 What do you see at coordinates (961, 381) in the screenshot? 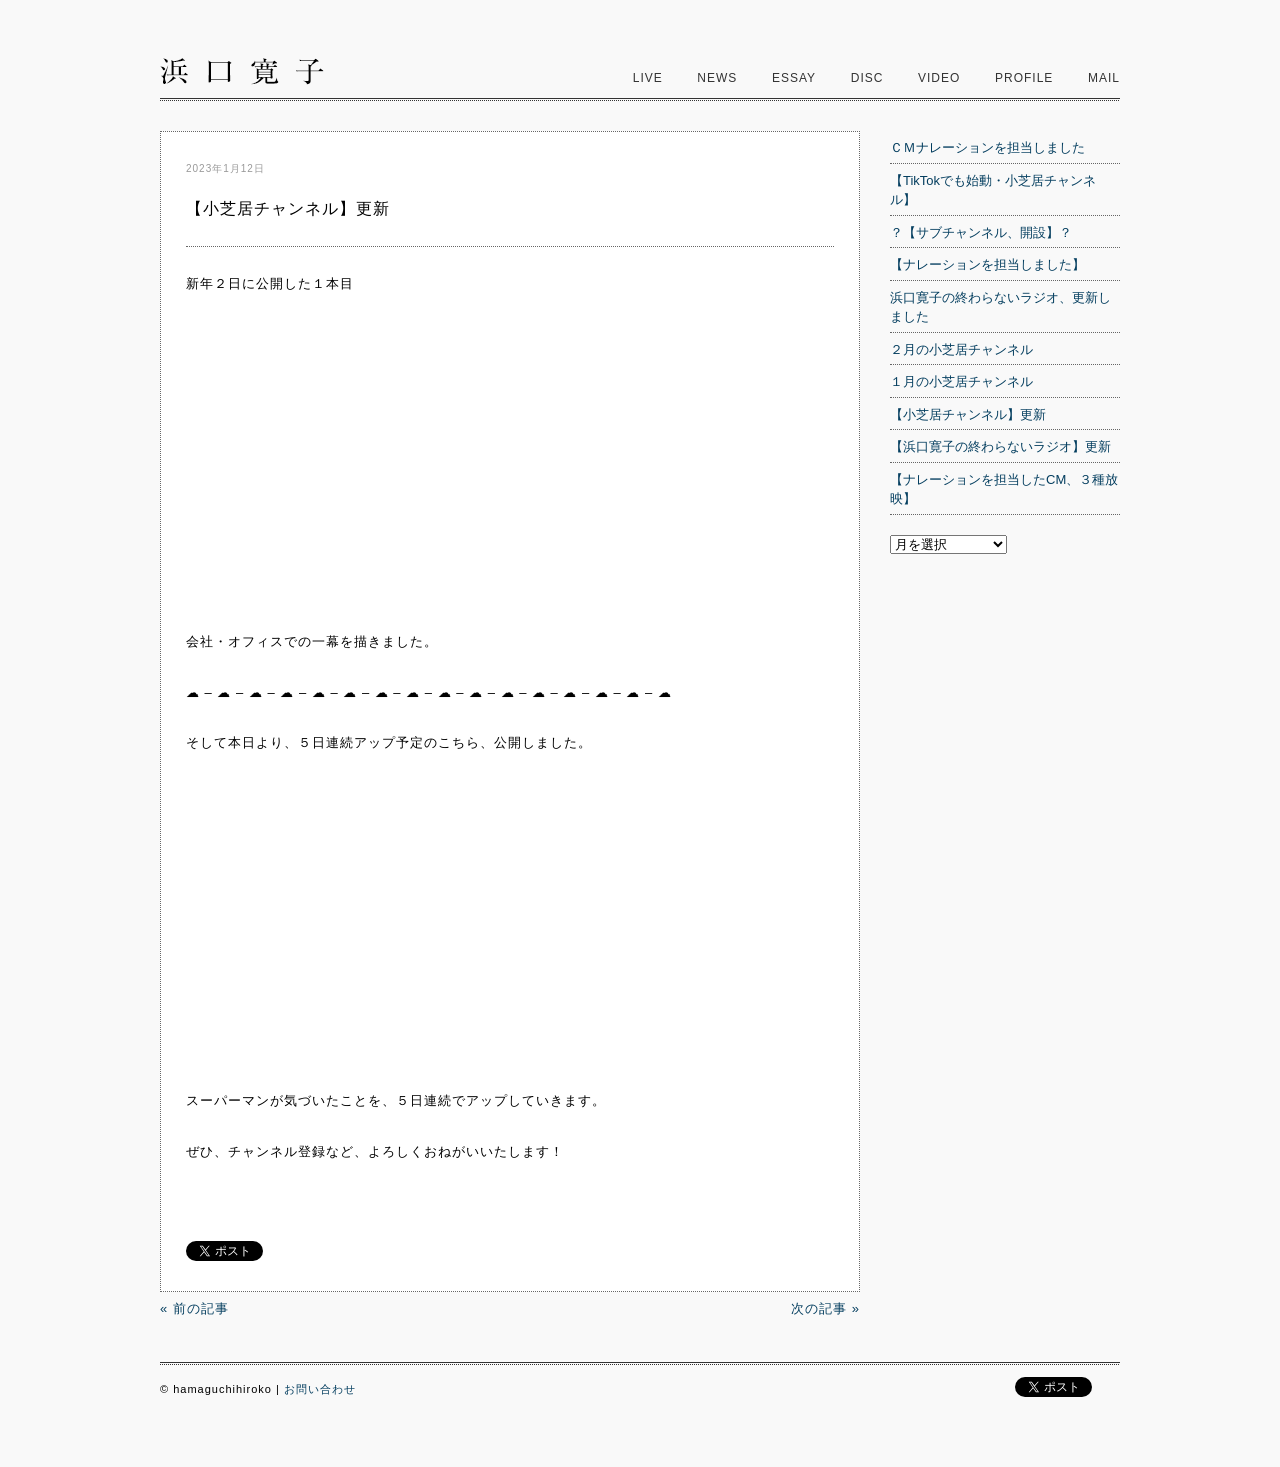
I see `１月の小芝居チャンネル` at bounding box center [961, 381].